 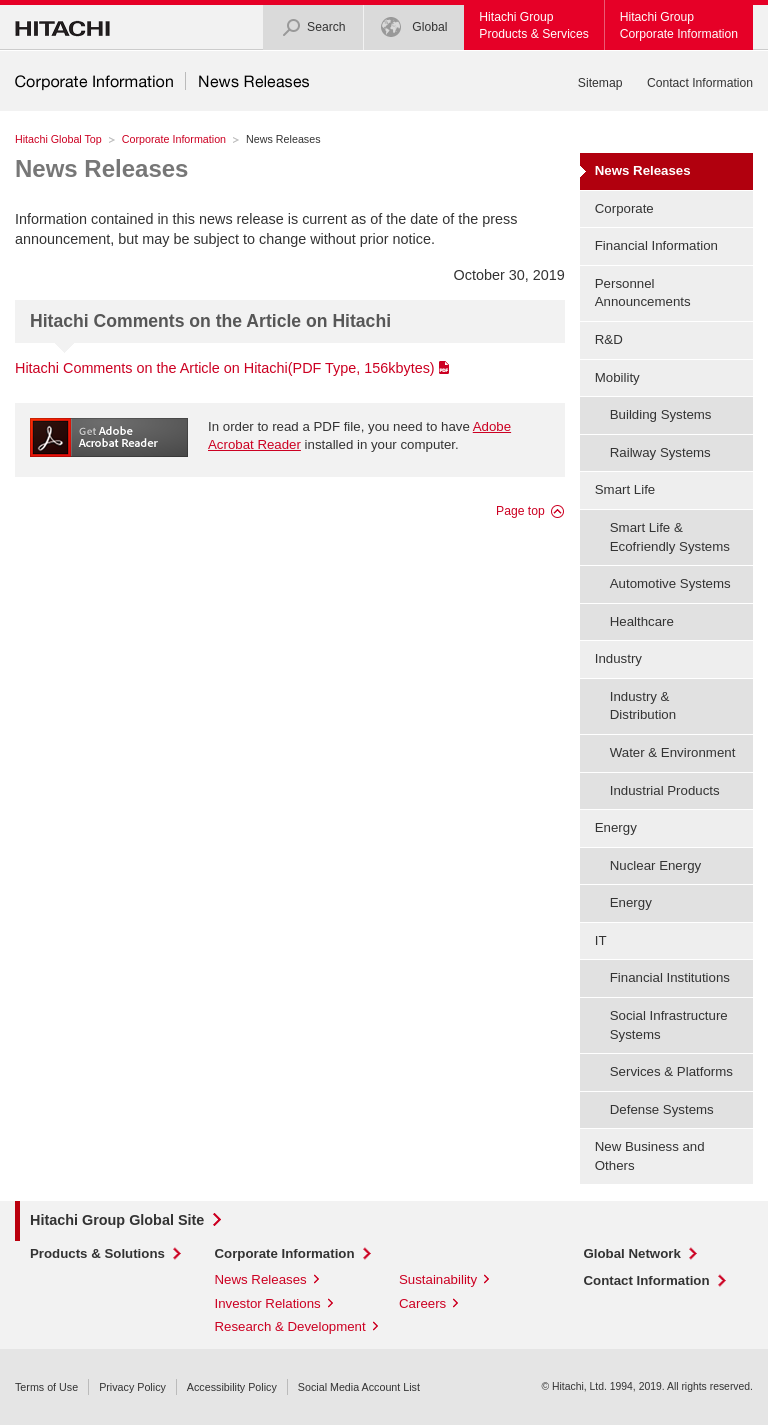 I want to click on Services & Platforms, so click(x=671, y=1071).